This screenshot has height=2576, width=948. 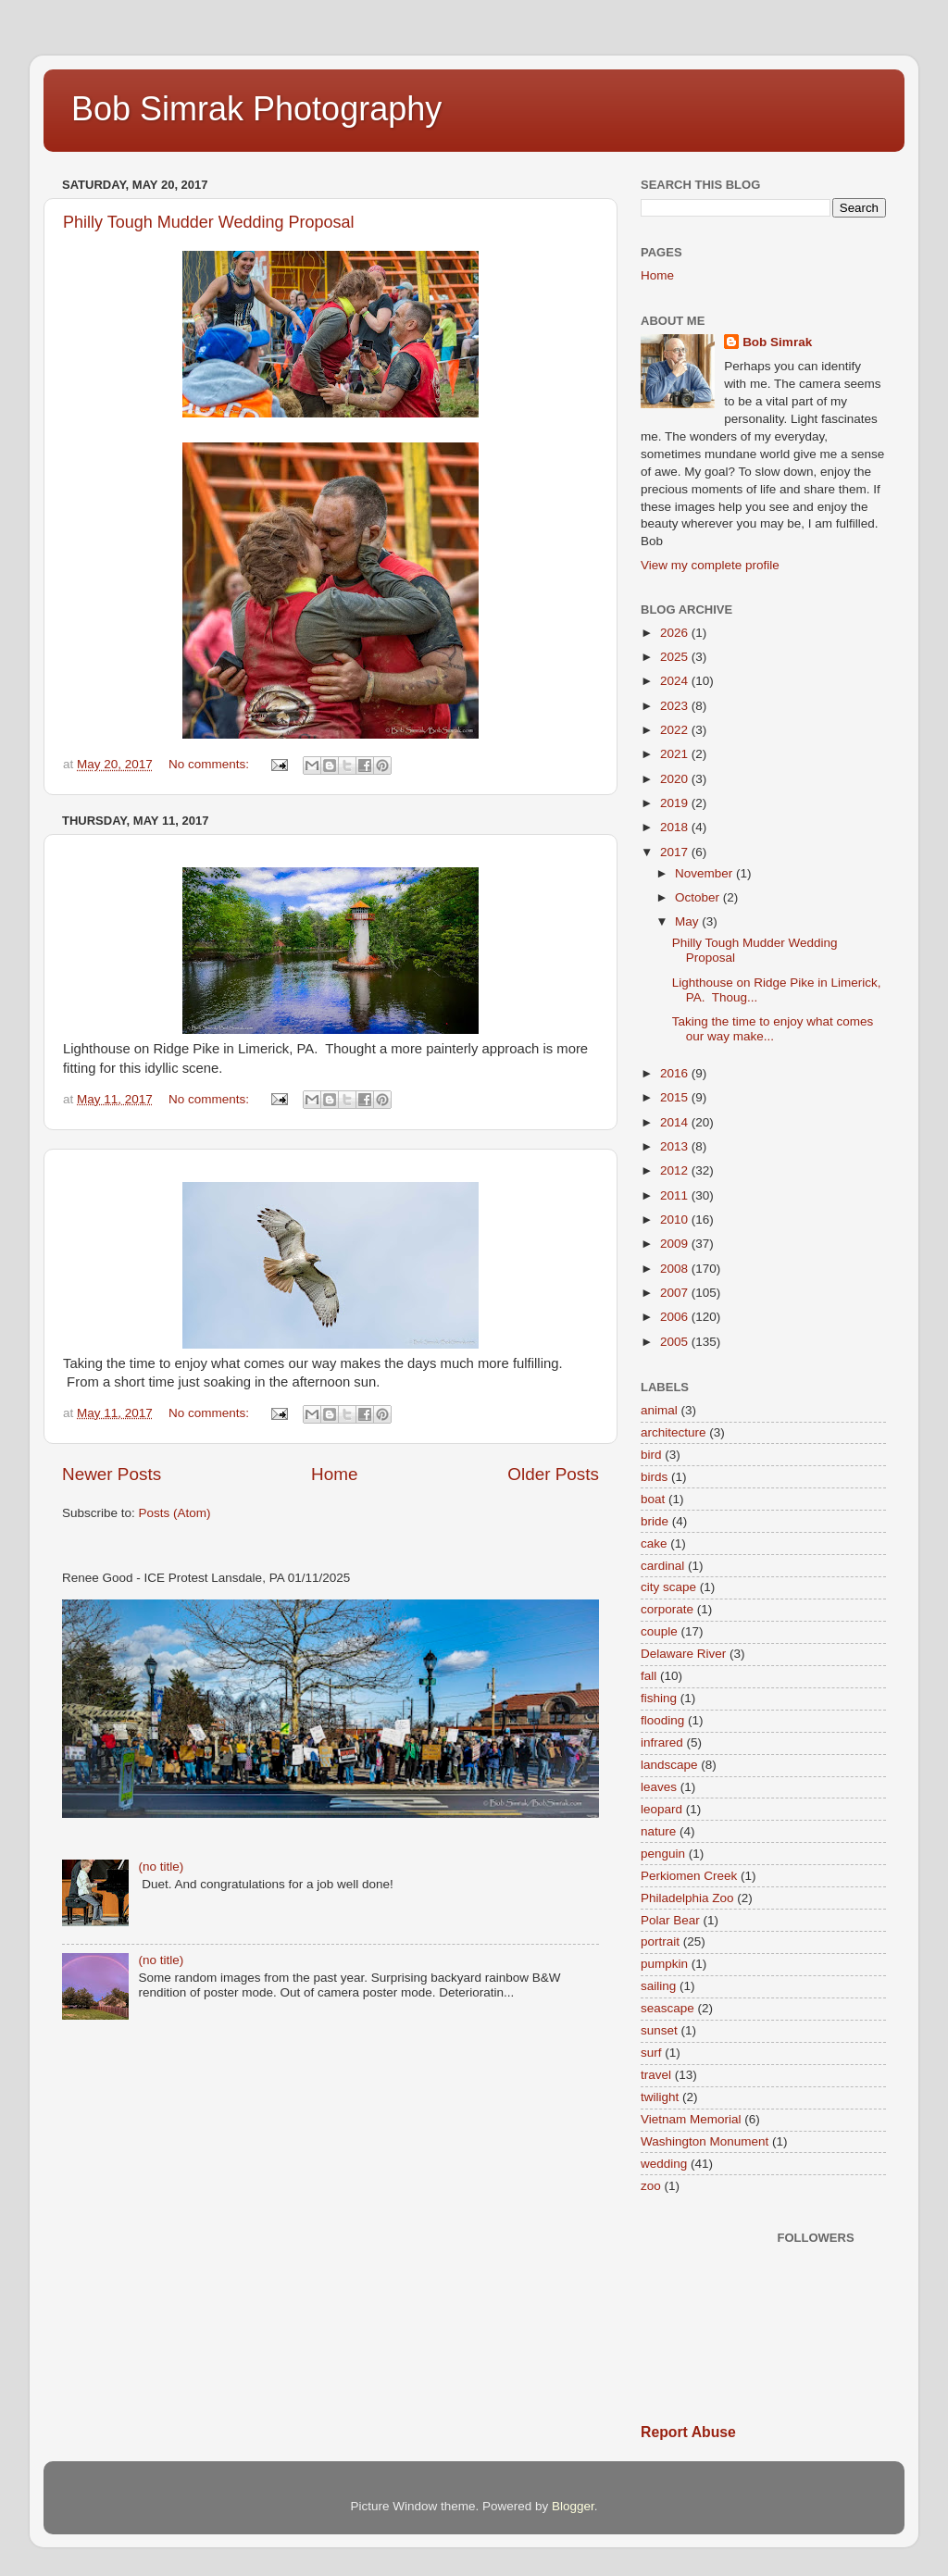 What do you see at coordinates (688, 921) in the screenshot?
I see `May` at bounding box center [688, 921].